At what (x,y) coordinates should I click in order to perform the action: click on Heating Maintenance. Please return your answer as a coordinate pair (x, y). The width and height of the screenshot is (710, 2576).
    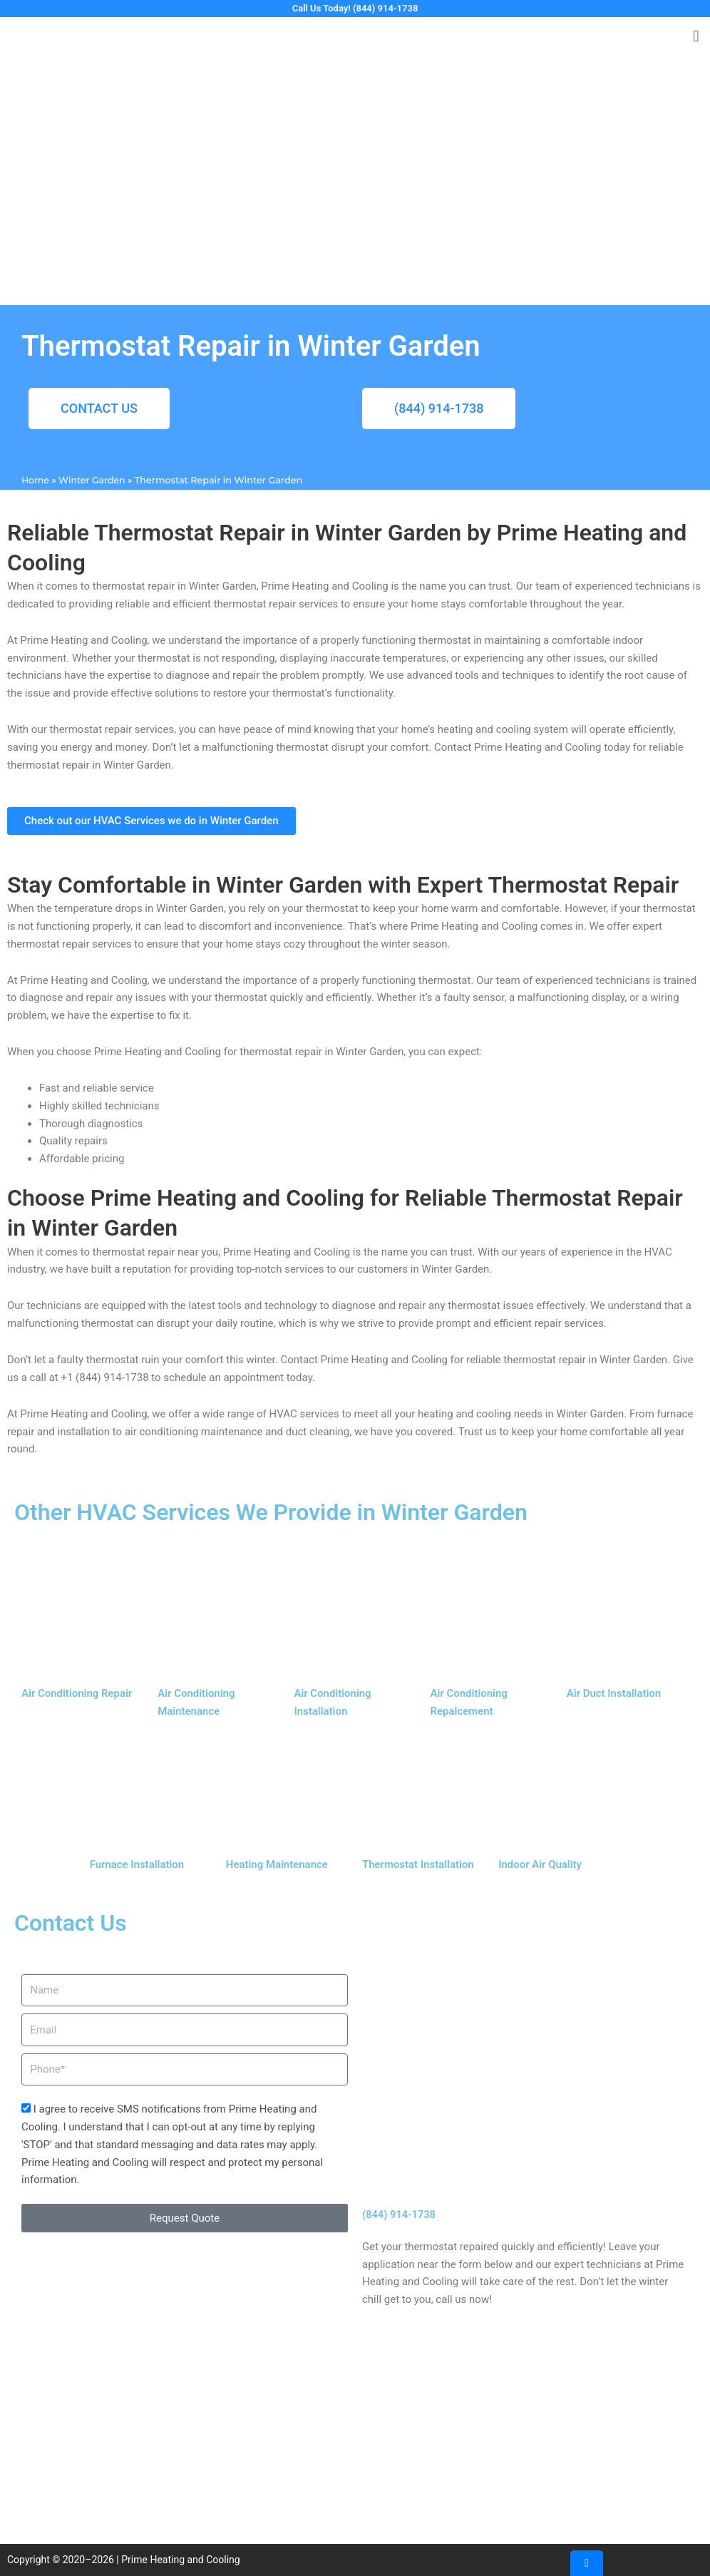
    Looking at the image, I should click on (277, 1864).